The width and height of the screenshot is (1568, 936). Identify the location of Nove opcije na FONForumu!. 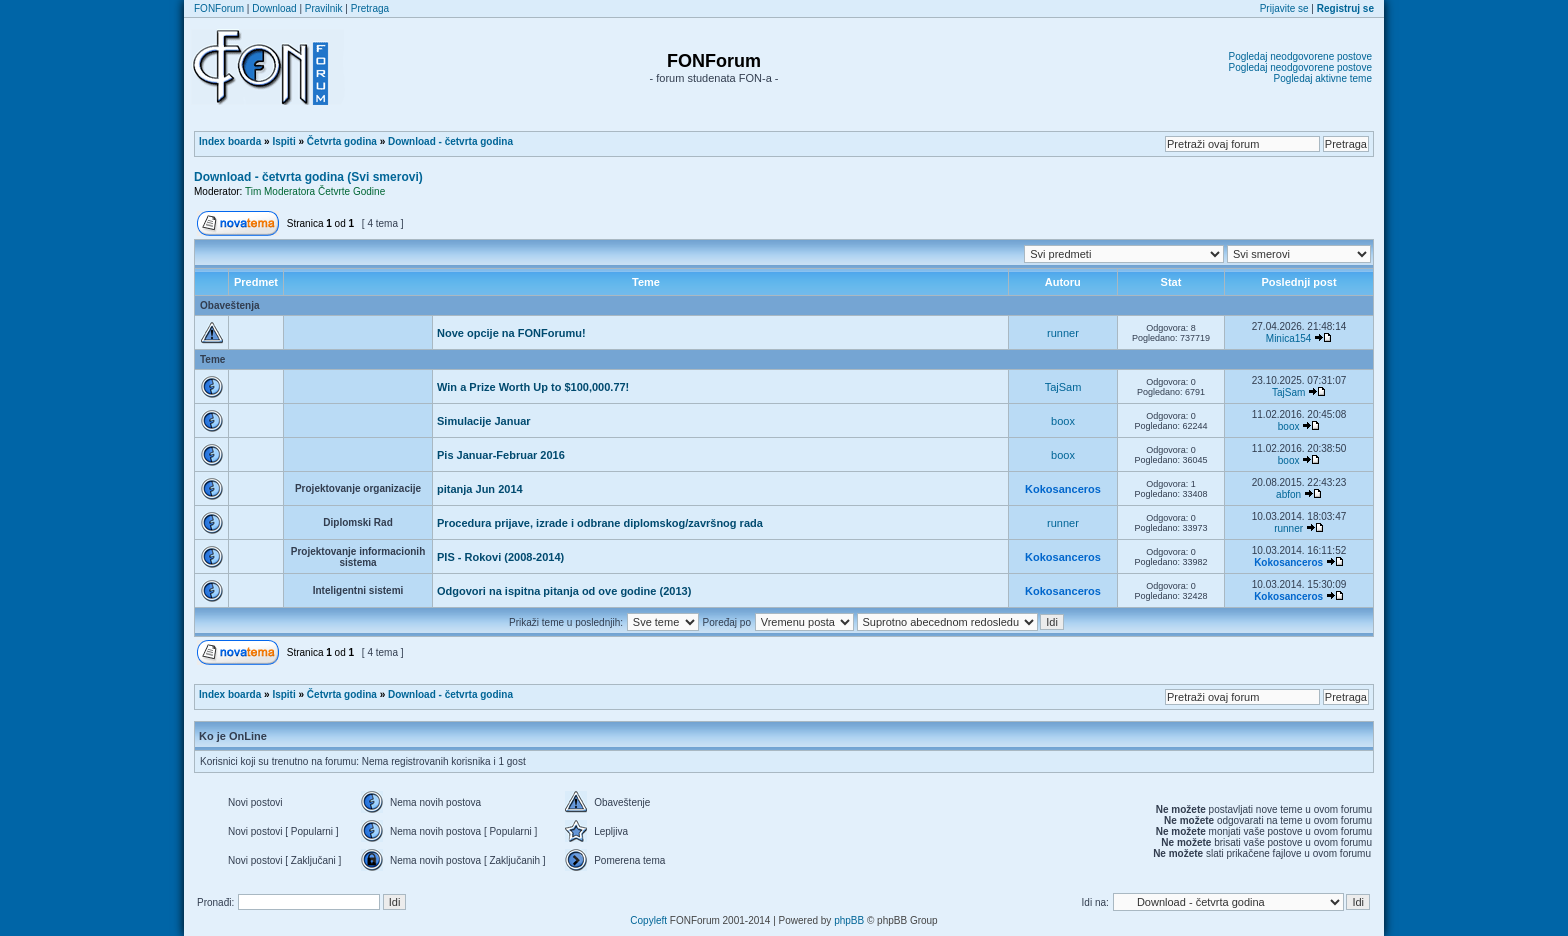
(511, 333).